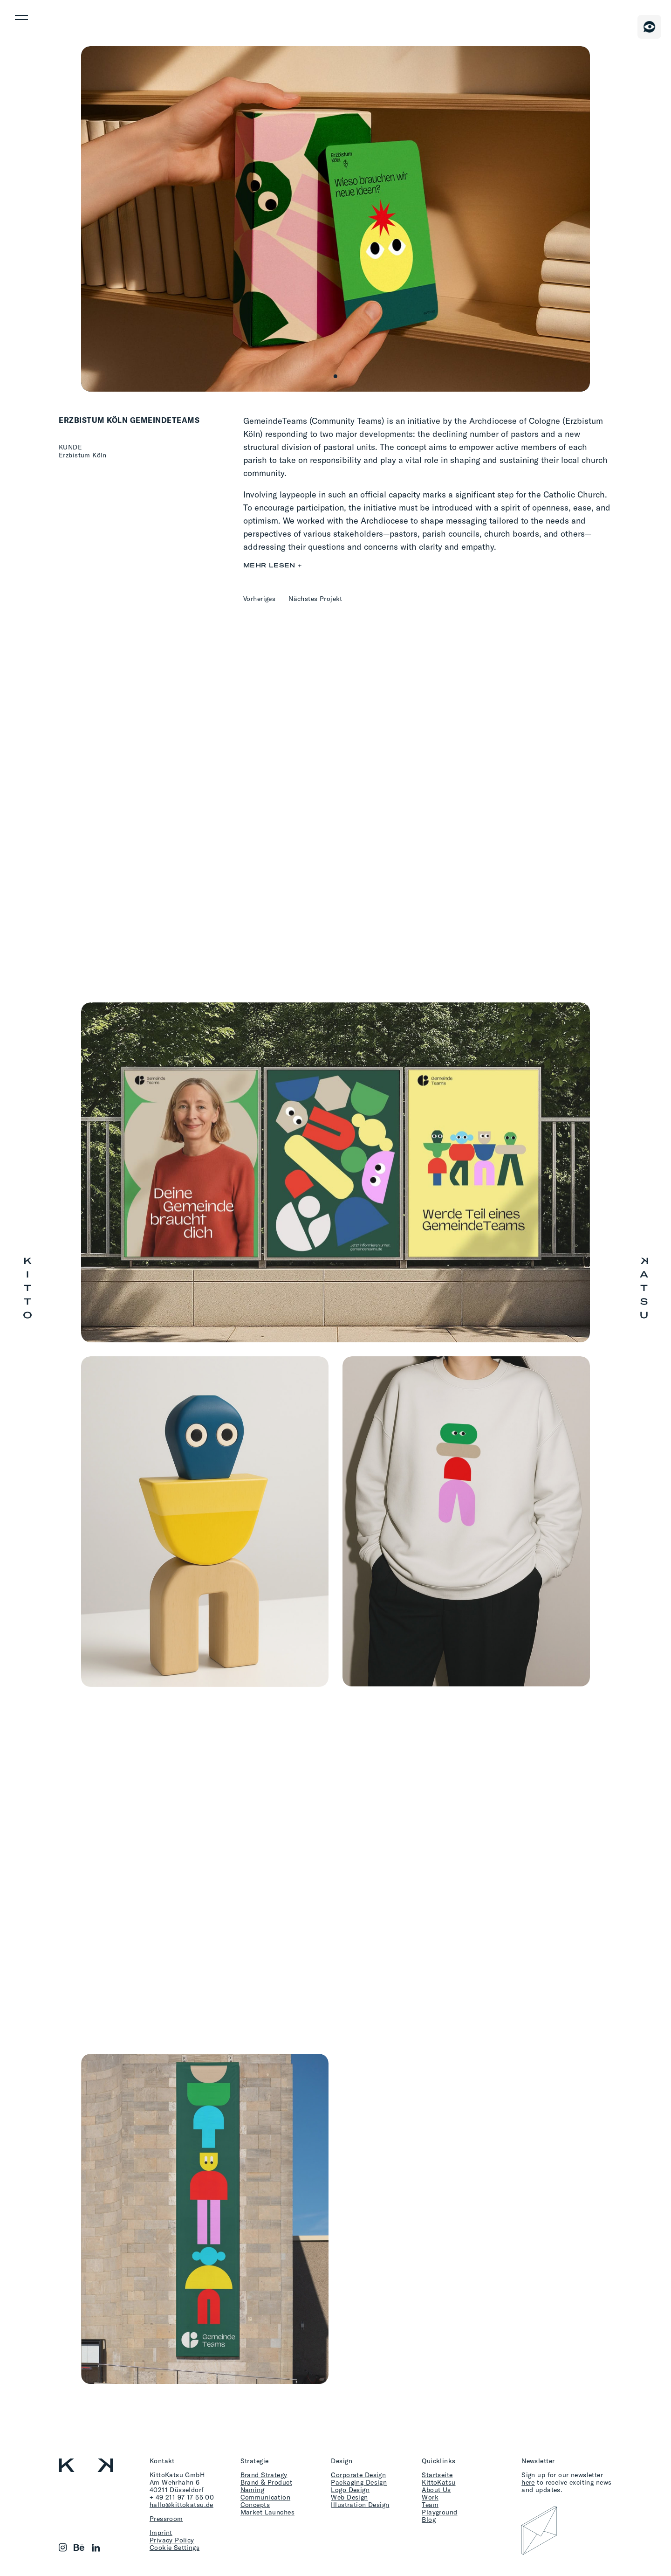  What do you see at coordinates (358, 2475) in the screenshot?
I see `Corporate Design` at bounding box center [358, 2475].